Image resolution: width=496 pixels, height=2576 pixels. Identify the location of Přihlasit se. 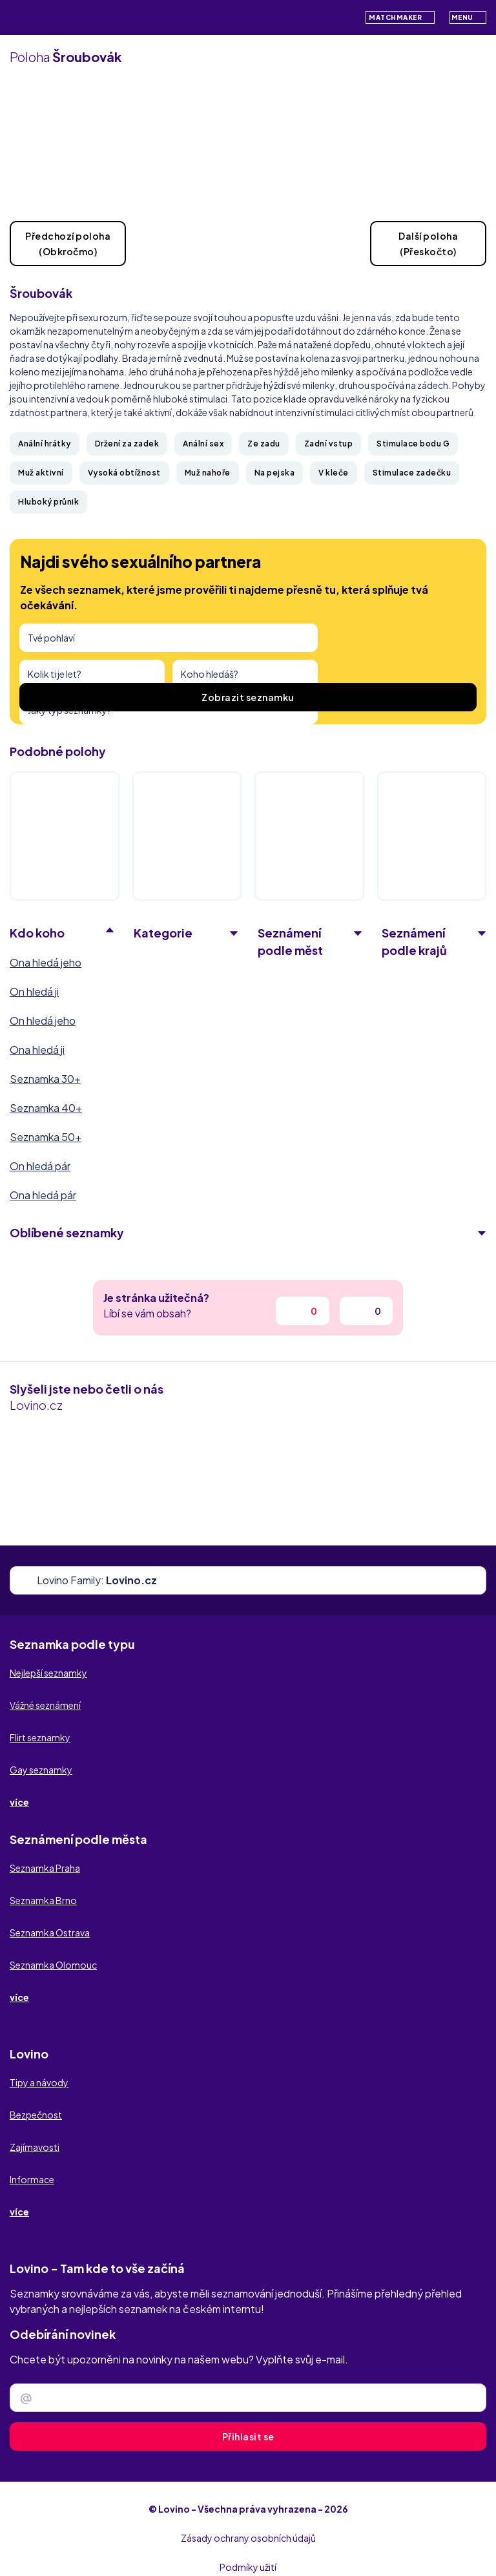
(248, 2436).